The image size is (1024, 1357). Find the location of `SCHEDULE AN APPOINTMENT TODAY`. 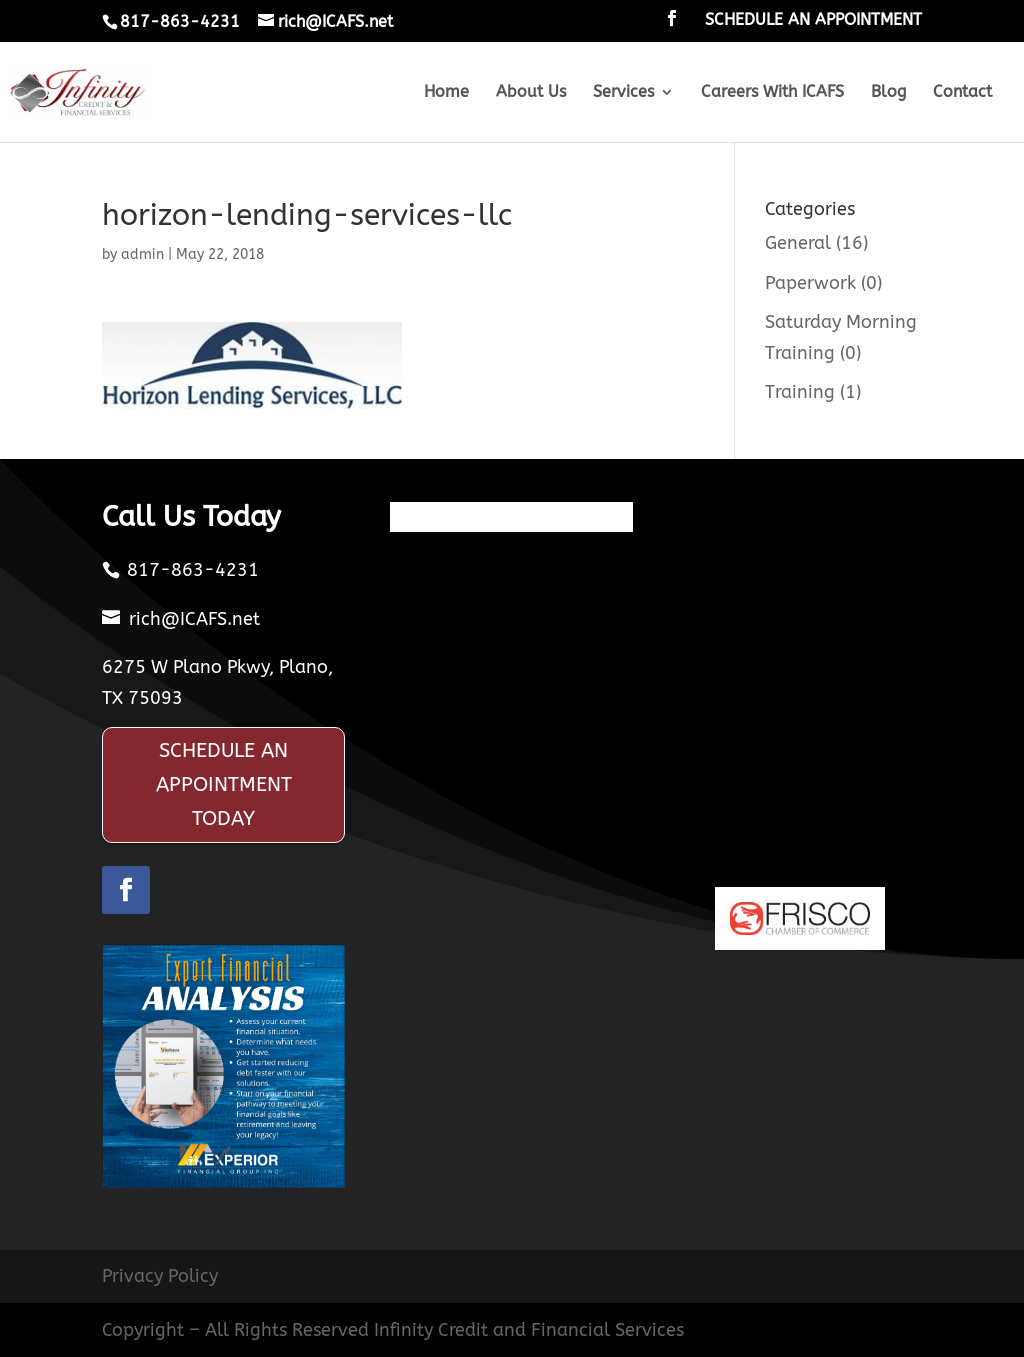

SCHEDULE AN APPOINTMENT TODAY is located at coordinates (224, 784).